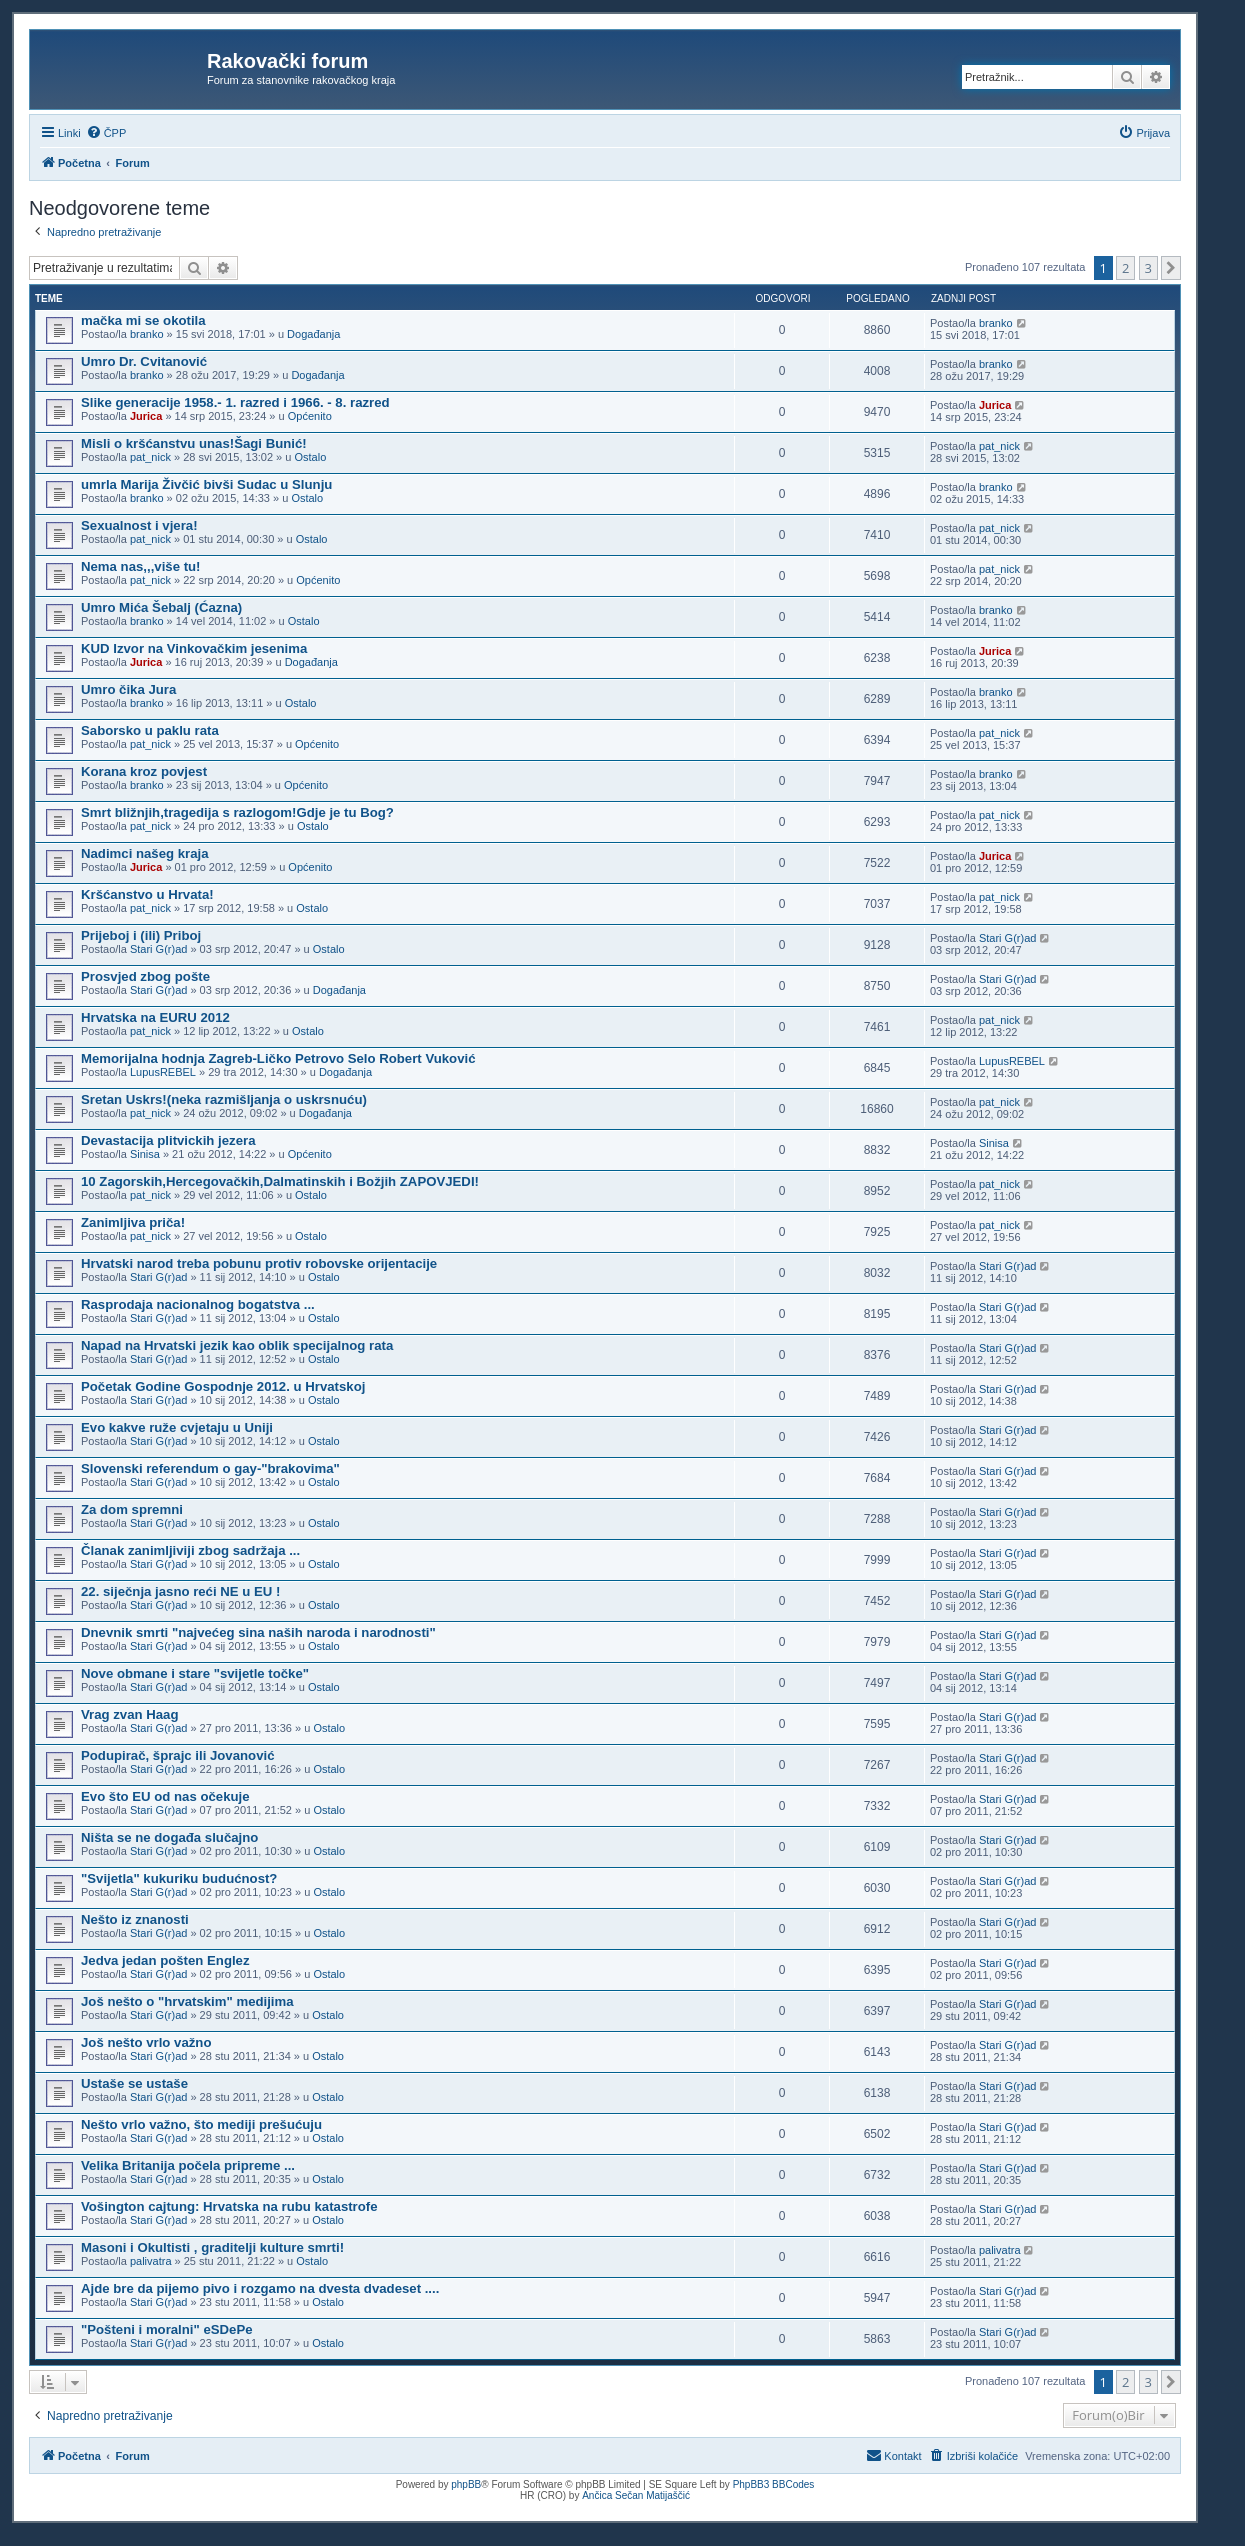  Describe the element at coordinates (1125, 268) in the screenshot. I see `2 [button]` at that location.